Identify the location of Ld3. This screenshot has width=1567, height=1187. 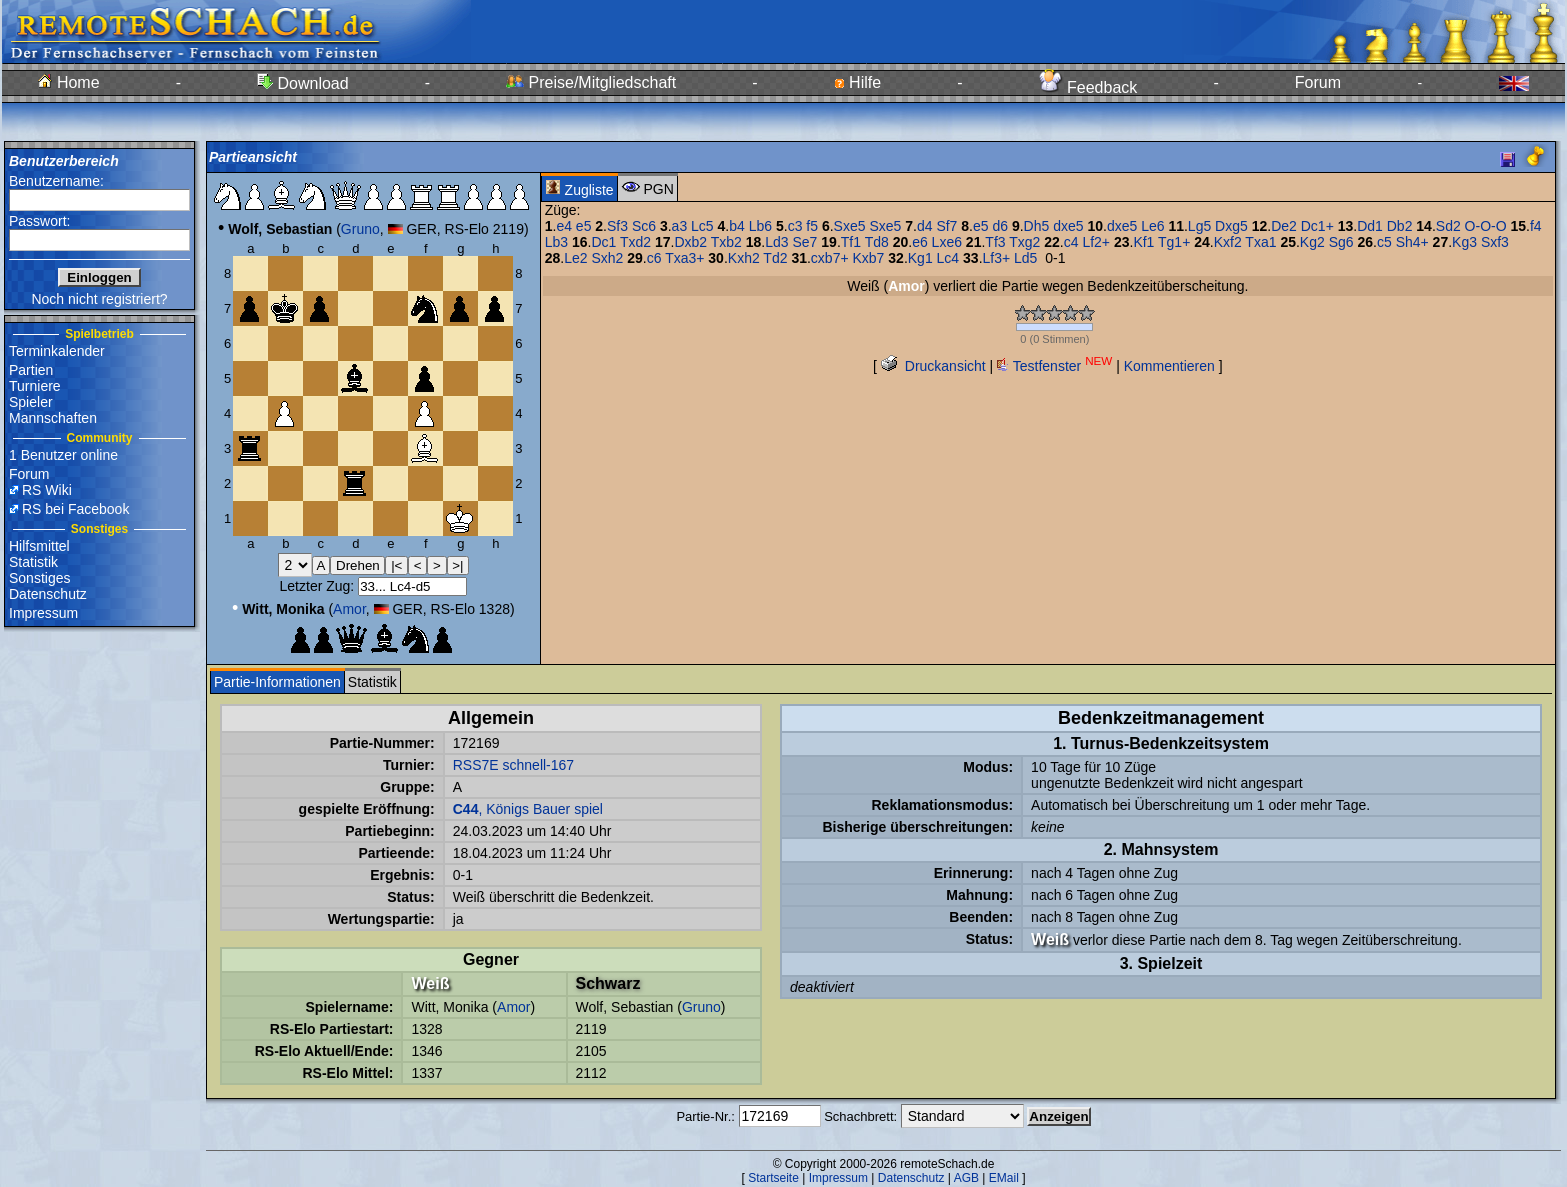
(776, 242).